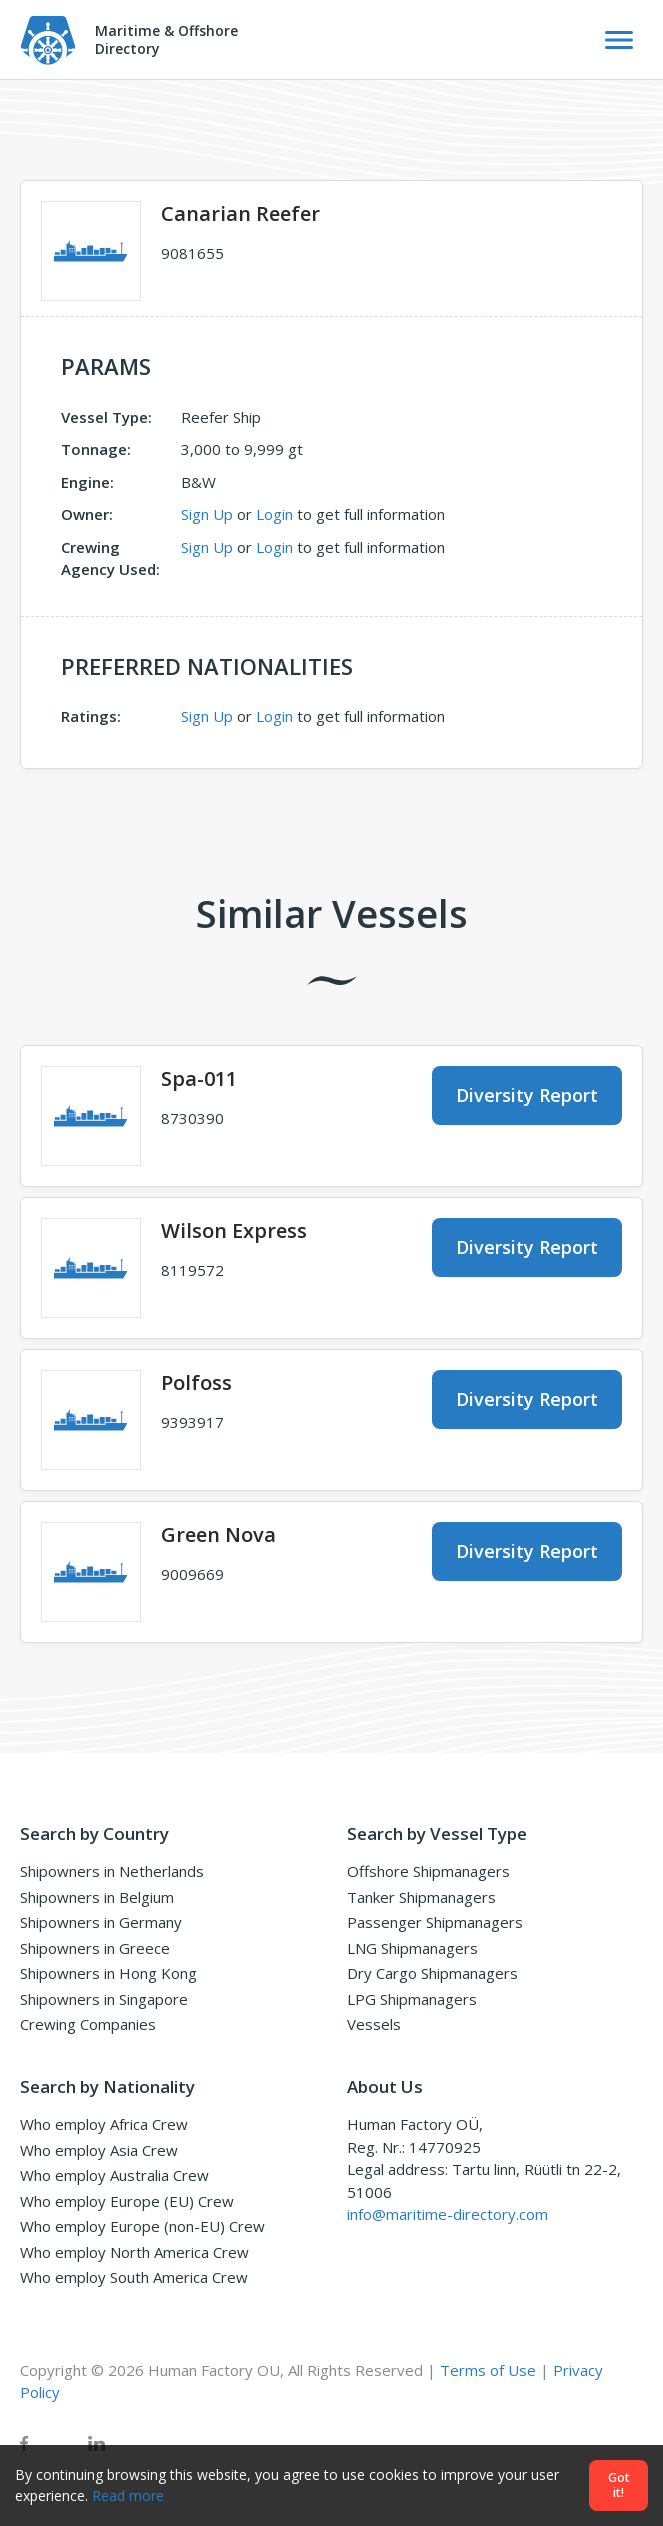 The image size is (663, 2526). What do you see at coordinates (619, 2485) in the screenshot?
I see `Got it!` at bounding box center [619, 2485].